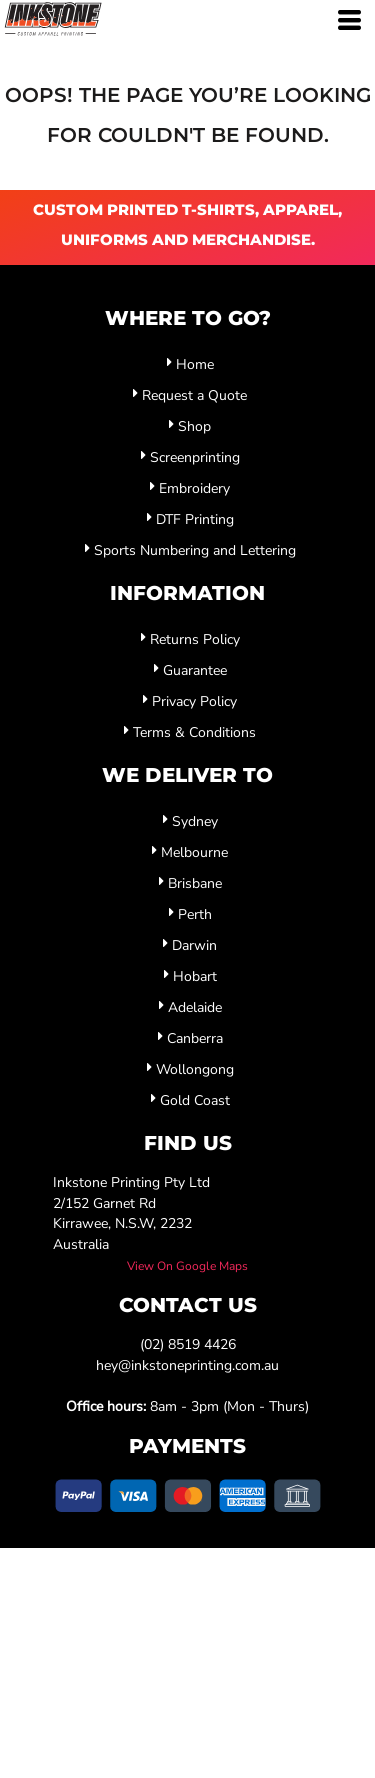  What do you see at coordinates (195, 1100) in the screenshot?
I see `Gold Coast` at bounding box center [195, 1100].